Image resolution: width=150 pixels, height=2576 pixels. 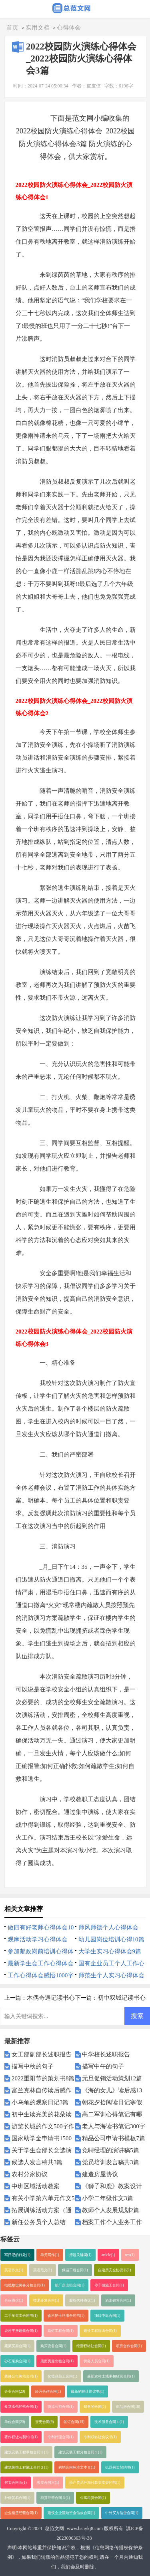 What do you see at coordinates (62, 2376) in the screenshot?
I see `化妆品员工合同(1)` at bounding box center [62, 2376].